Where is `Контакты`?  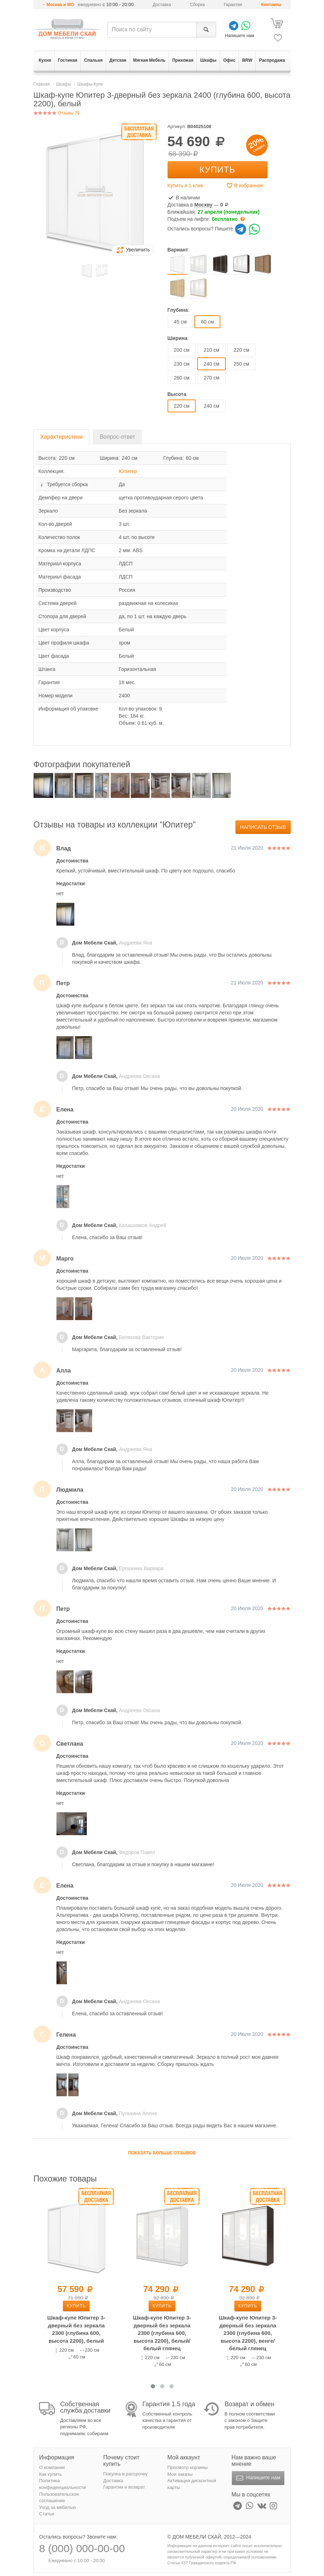 Контакты is located at coordinates (271, 4).